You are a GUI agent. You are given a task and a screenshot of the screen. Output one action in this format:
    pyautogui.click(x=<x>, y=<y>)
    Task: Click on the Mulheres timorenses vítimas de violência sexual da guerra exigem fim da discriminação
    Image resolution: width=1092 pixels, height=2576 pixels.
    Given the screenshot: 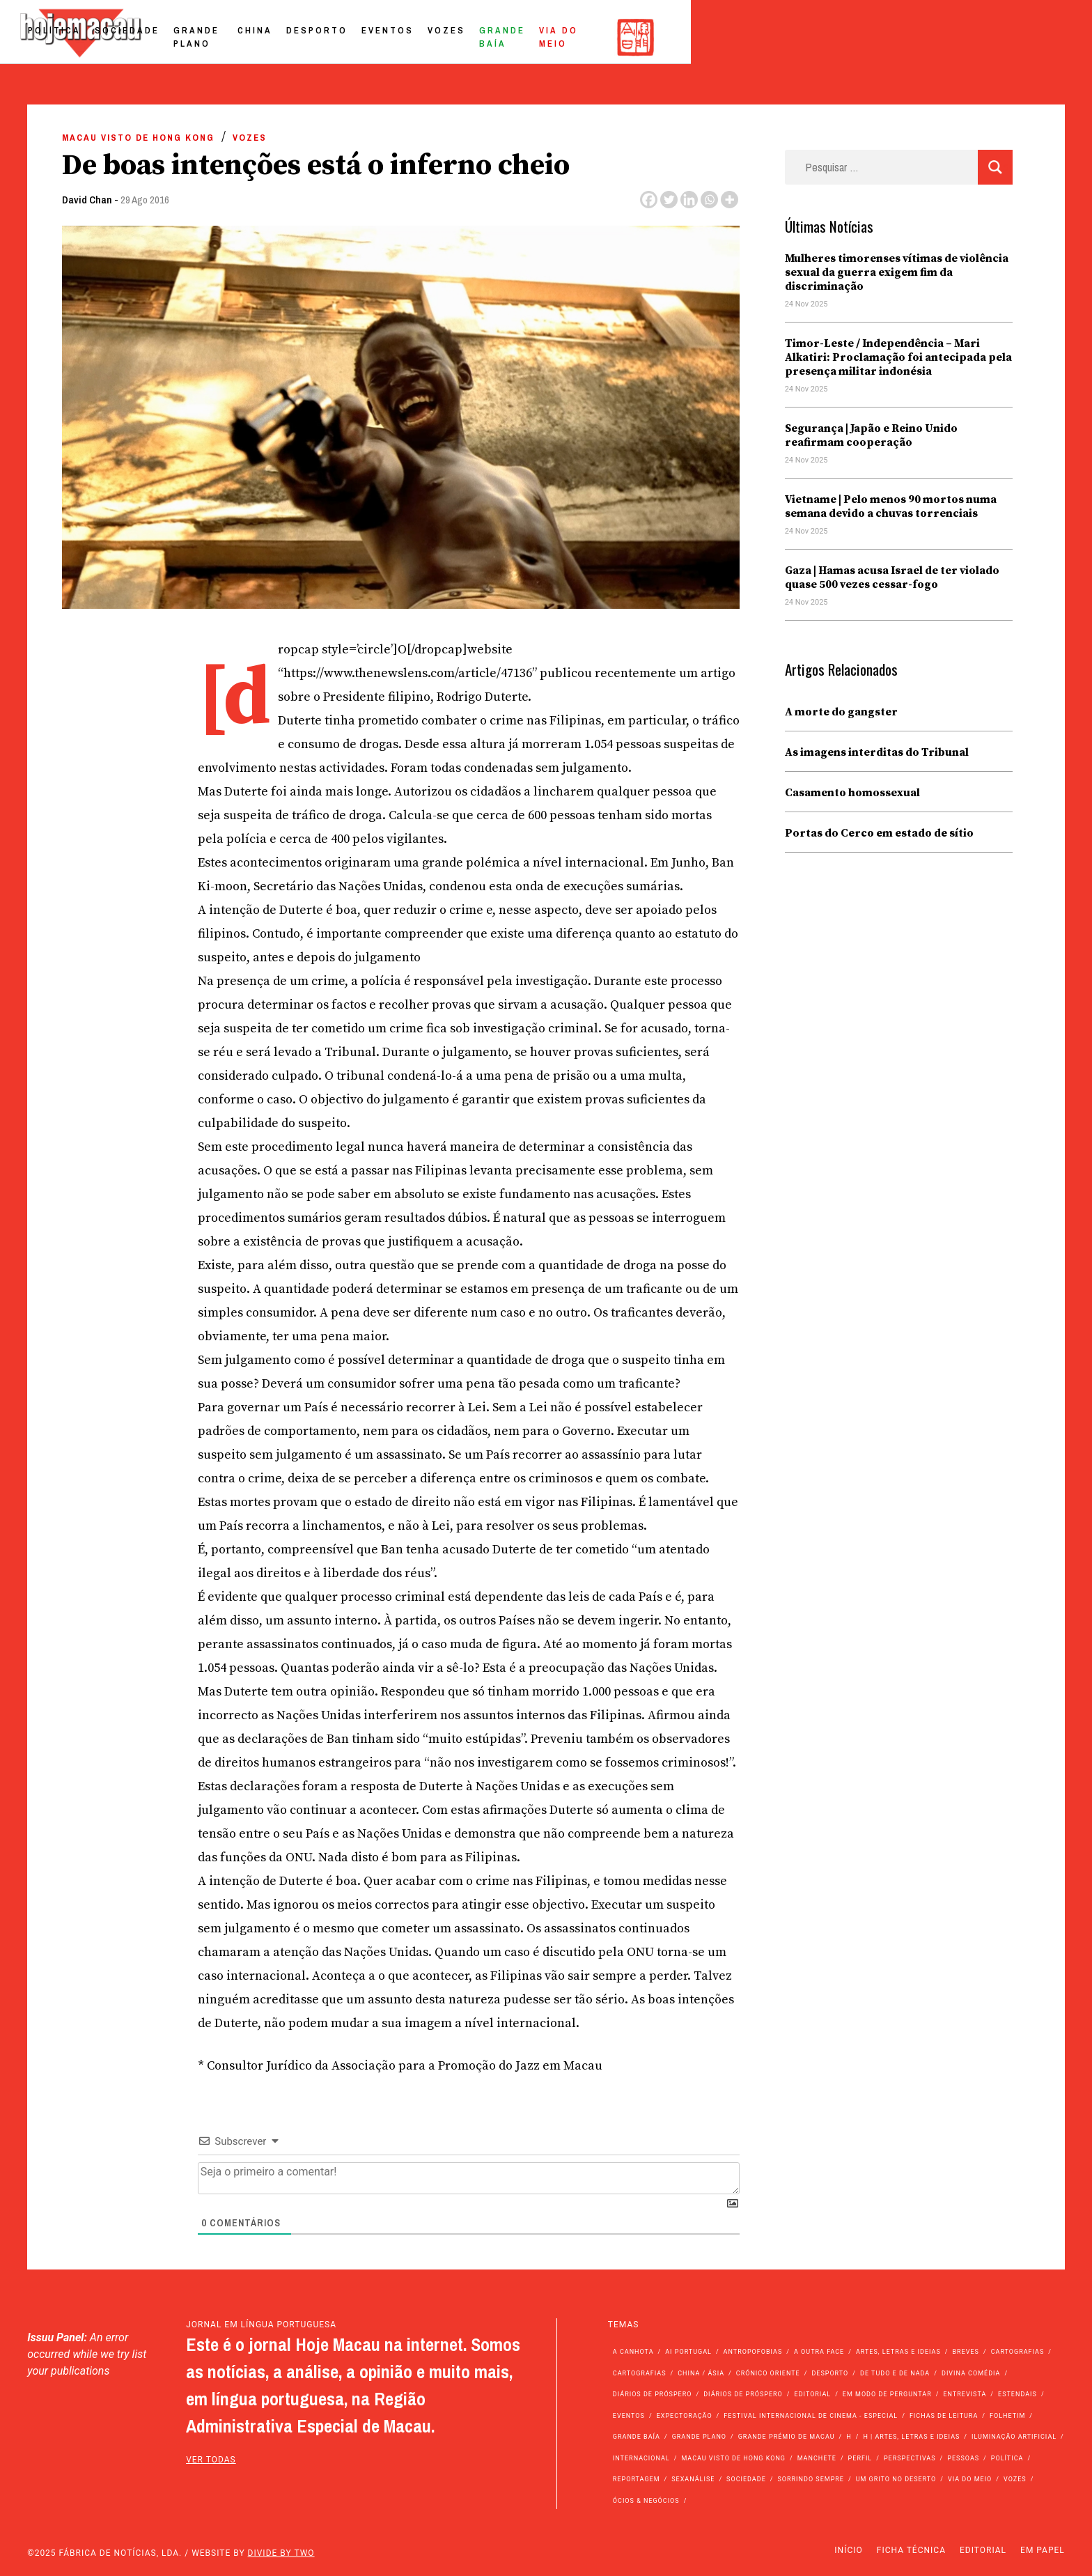 What is the action you would take?
    pyautogui.click(x=896, y=272)
    